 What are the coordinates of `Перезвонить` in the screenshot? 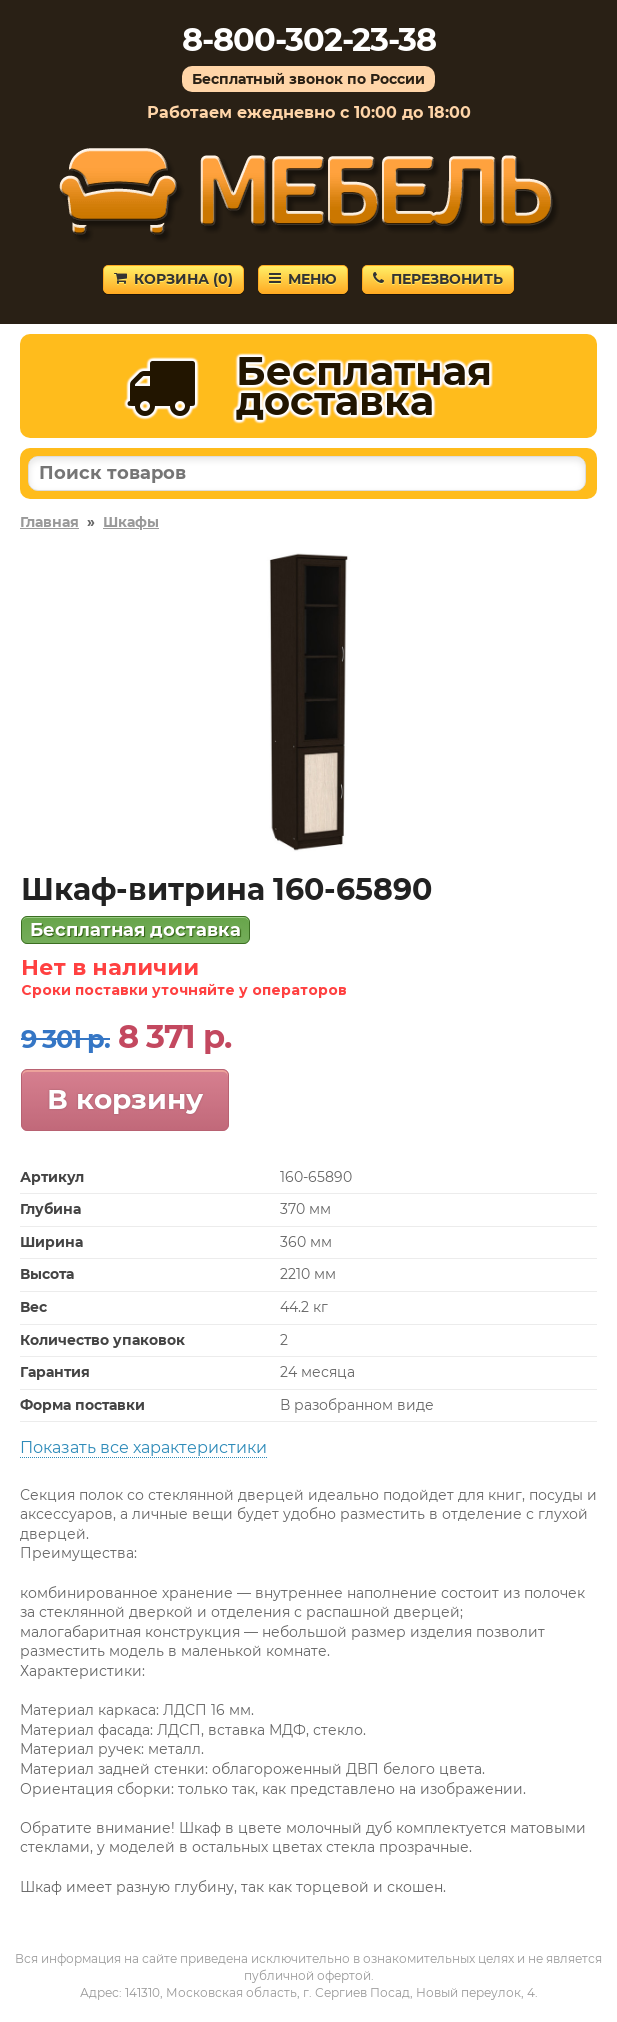 It's located at (438, 279).